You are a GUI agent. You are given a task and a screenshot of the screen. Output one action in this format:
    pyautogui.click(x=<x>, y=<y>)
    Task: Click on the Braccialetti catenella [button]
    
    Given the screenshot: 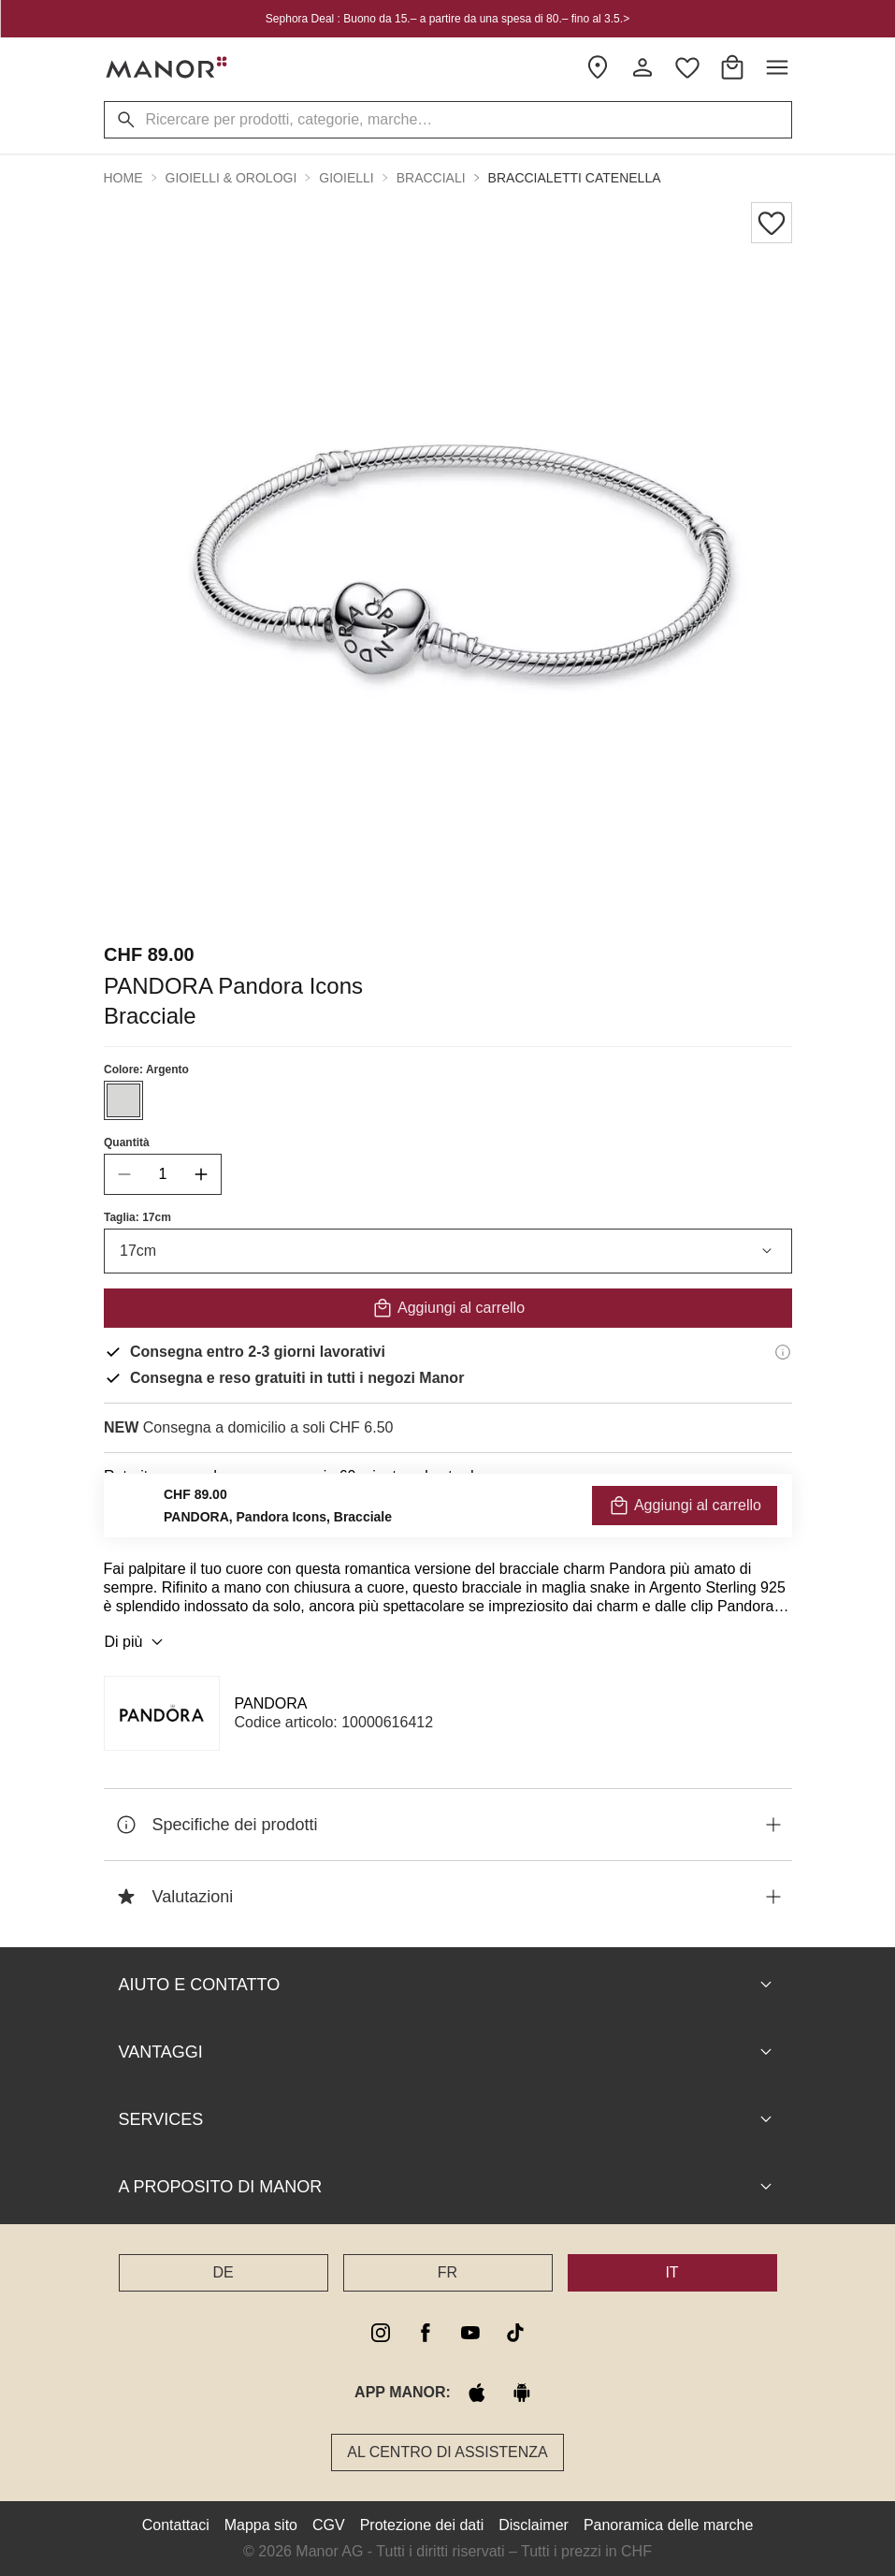 What is the action you would take?
    pyautogui.click(x=574, y=177)
    